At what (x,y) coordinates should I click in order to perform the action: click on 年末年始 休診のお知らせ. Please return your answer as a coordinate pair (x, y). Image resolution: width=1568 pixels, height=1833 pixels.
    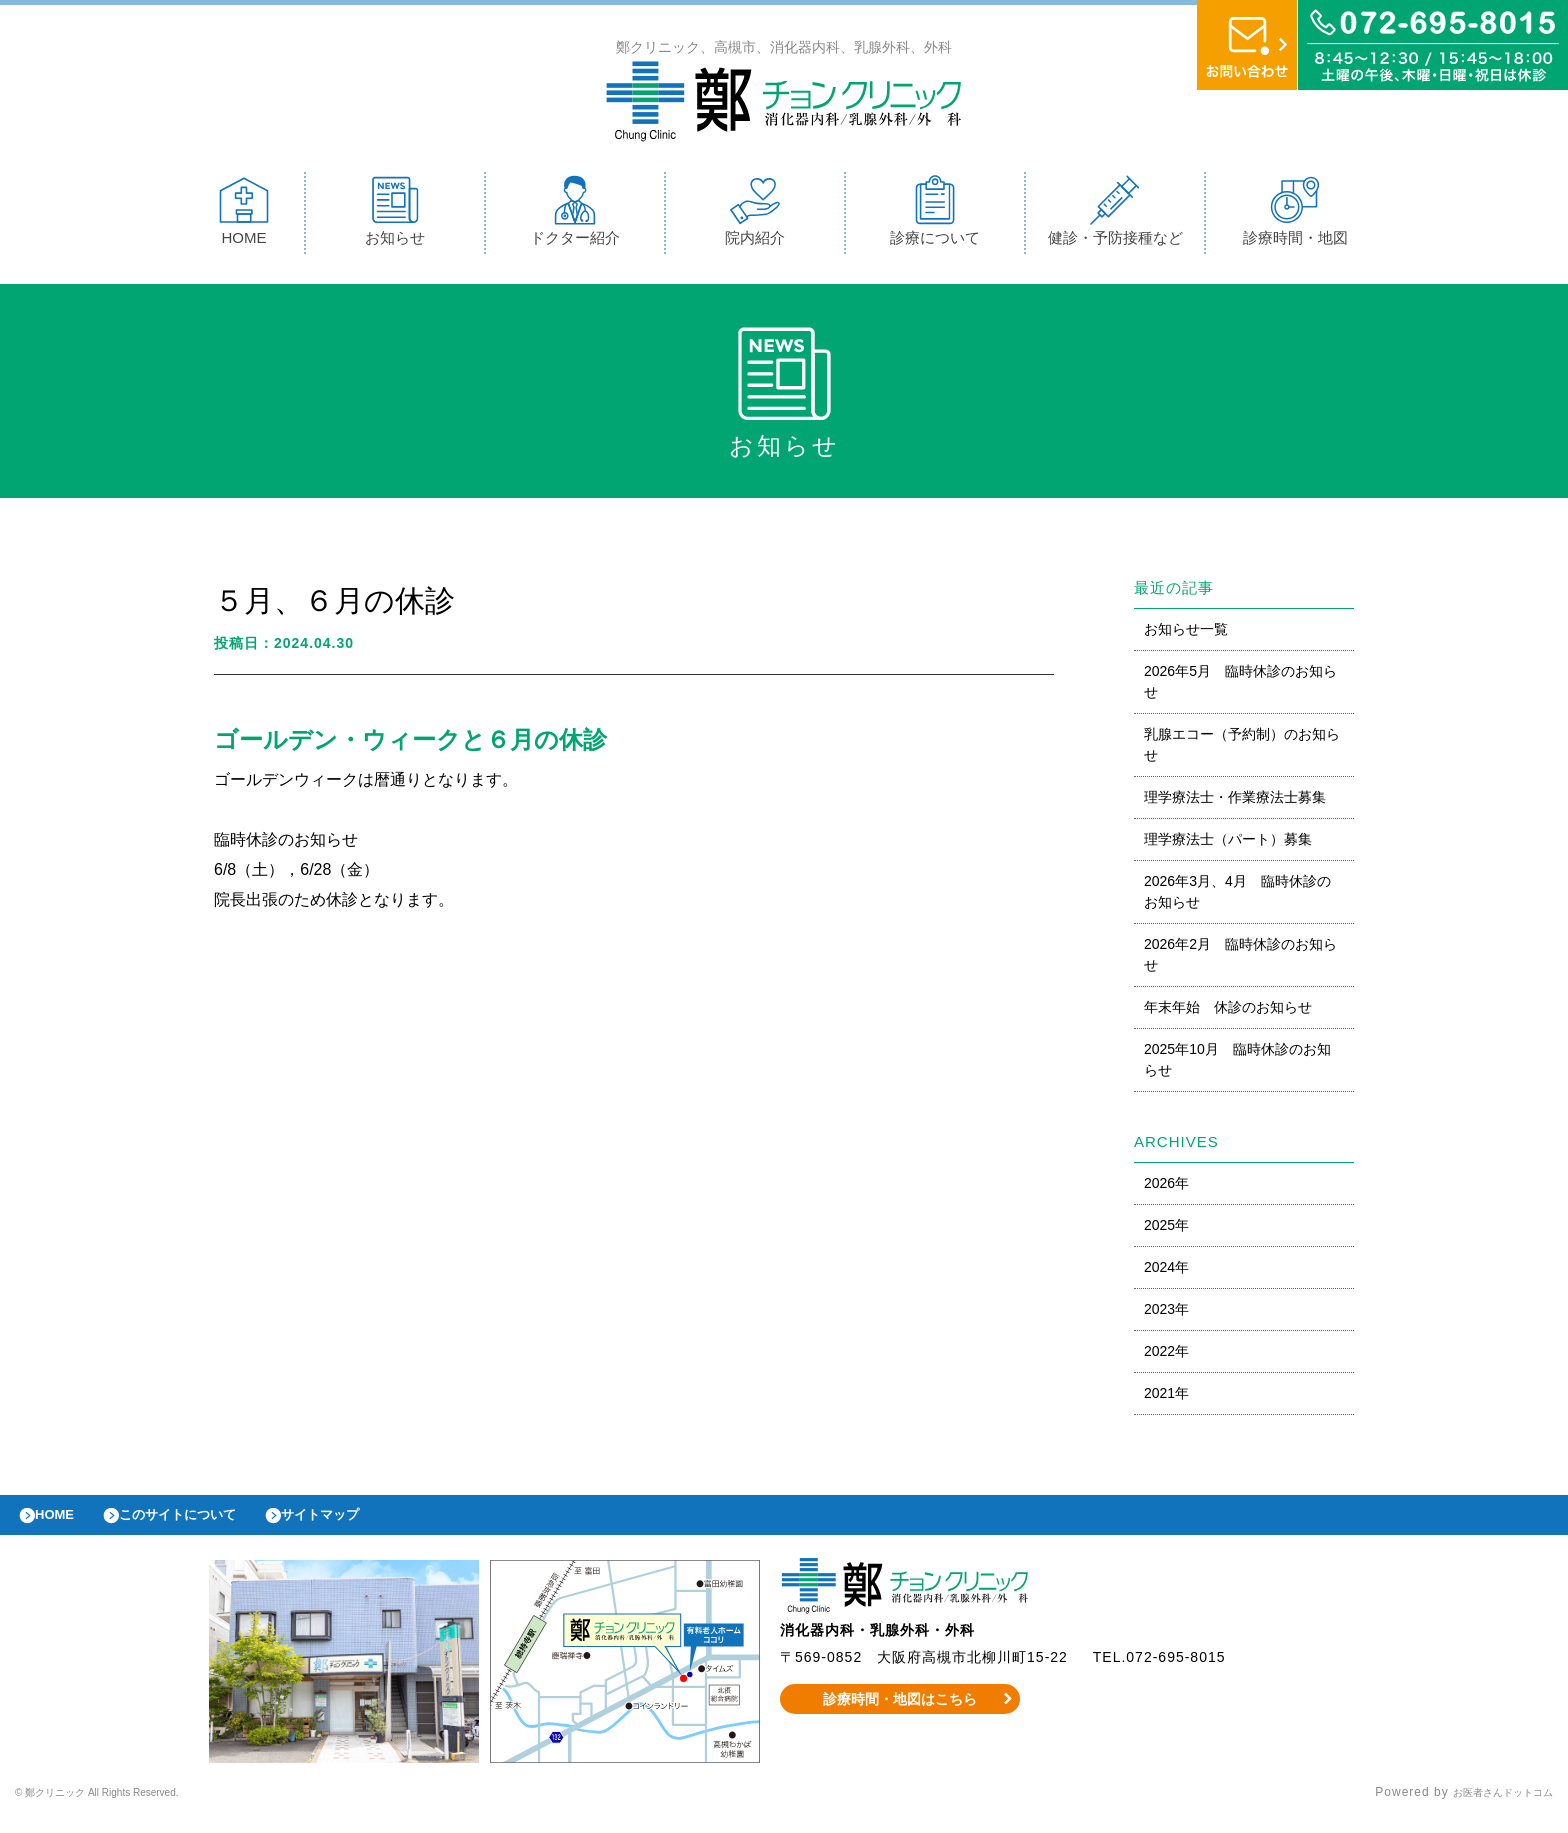
    Looking at the image, I should click on (1228, 1012).